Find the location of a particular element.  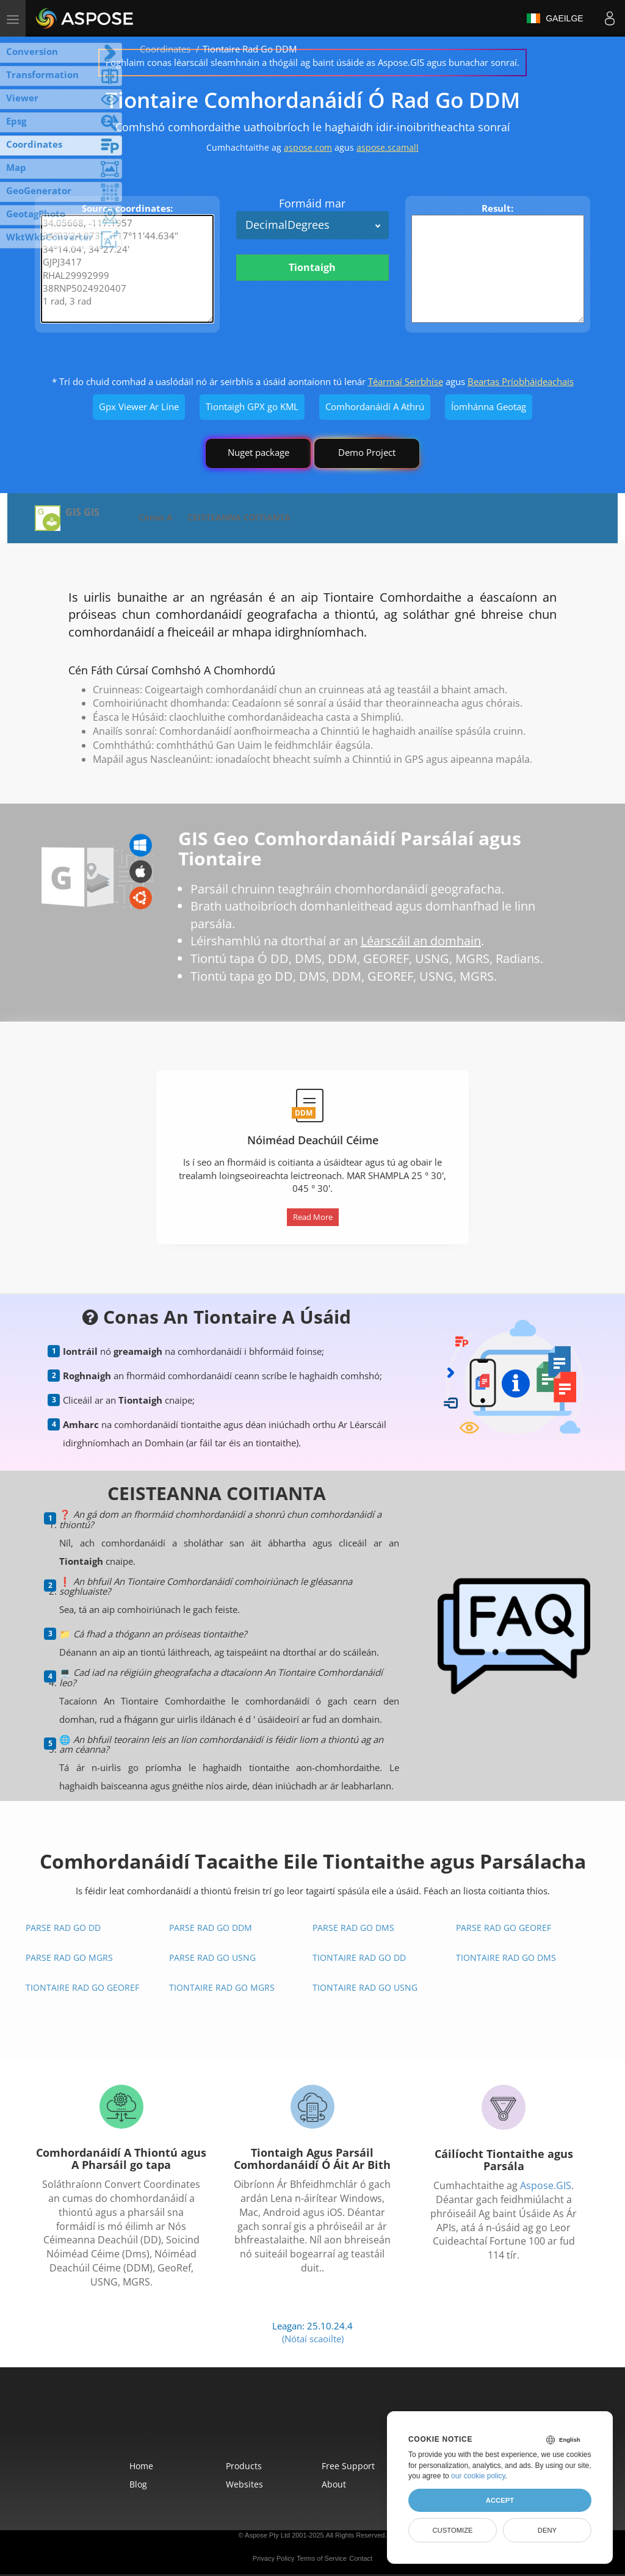

Téarmaí Seirbhíse is located at coordinates (405, 381).